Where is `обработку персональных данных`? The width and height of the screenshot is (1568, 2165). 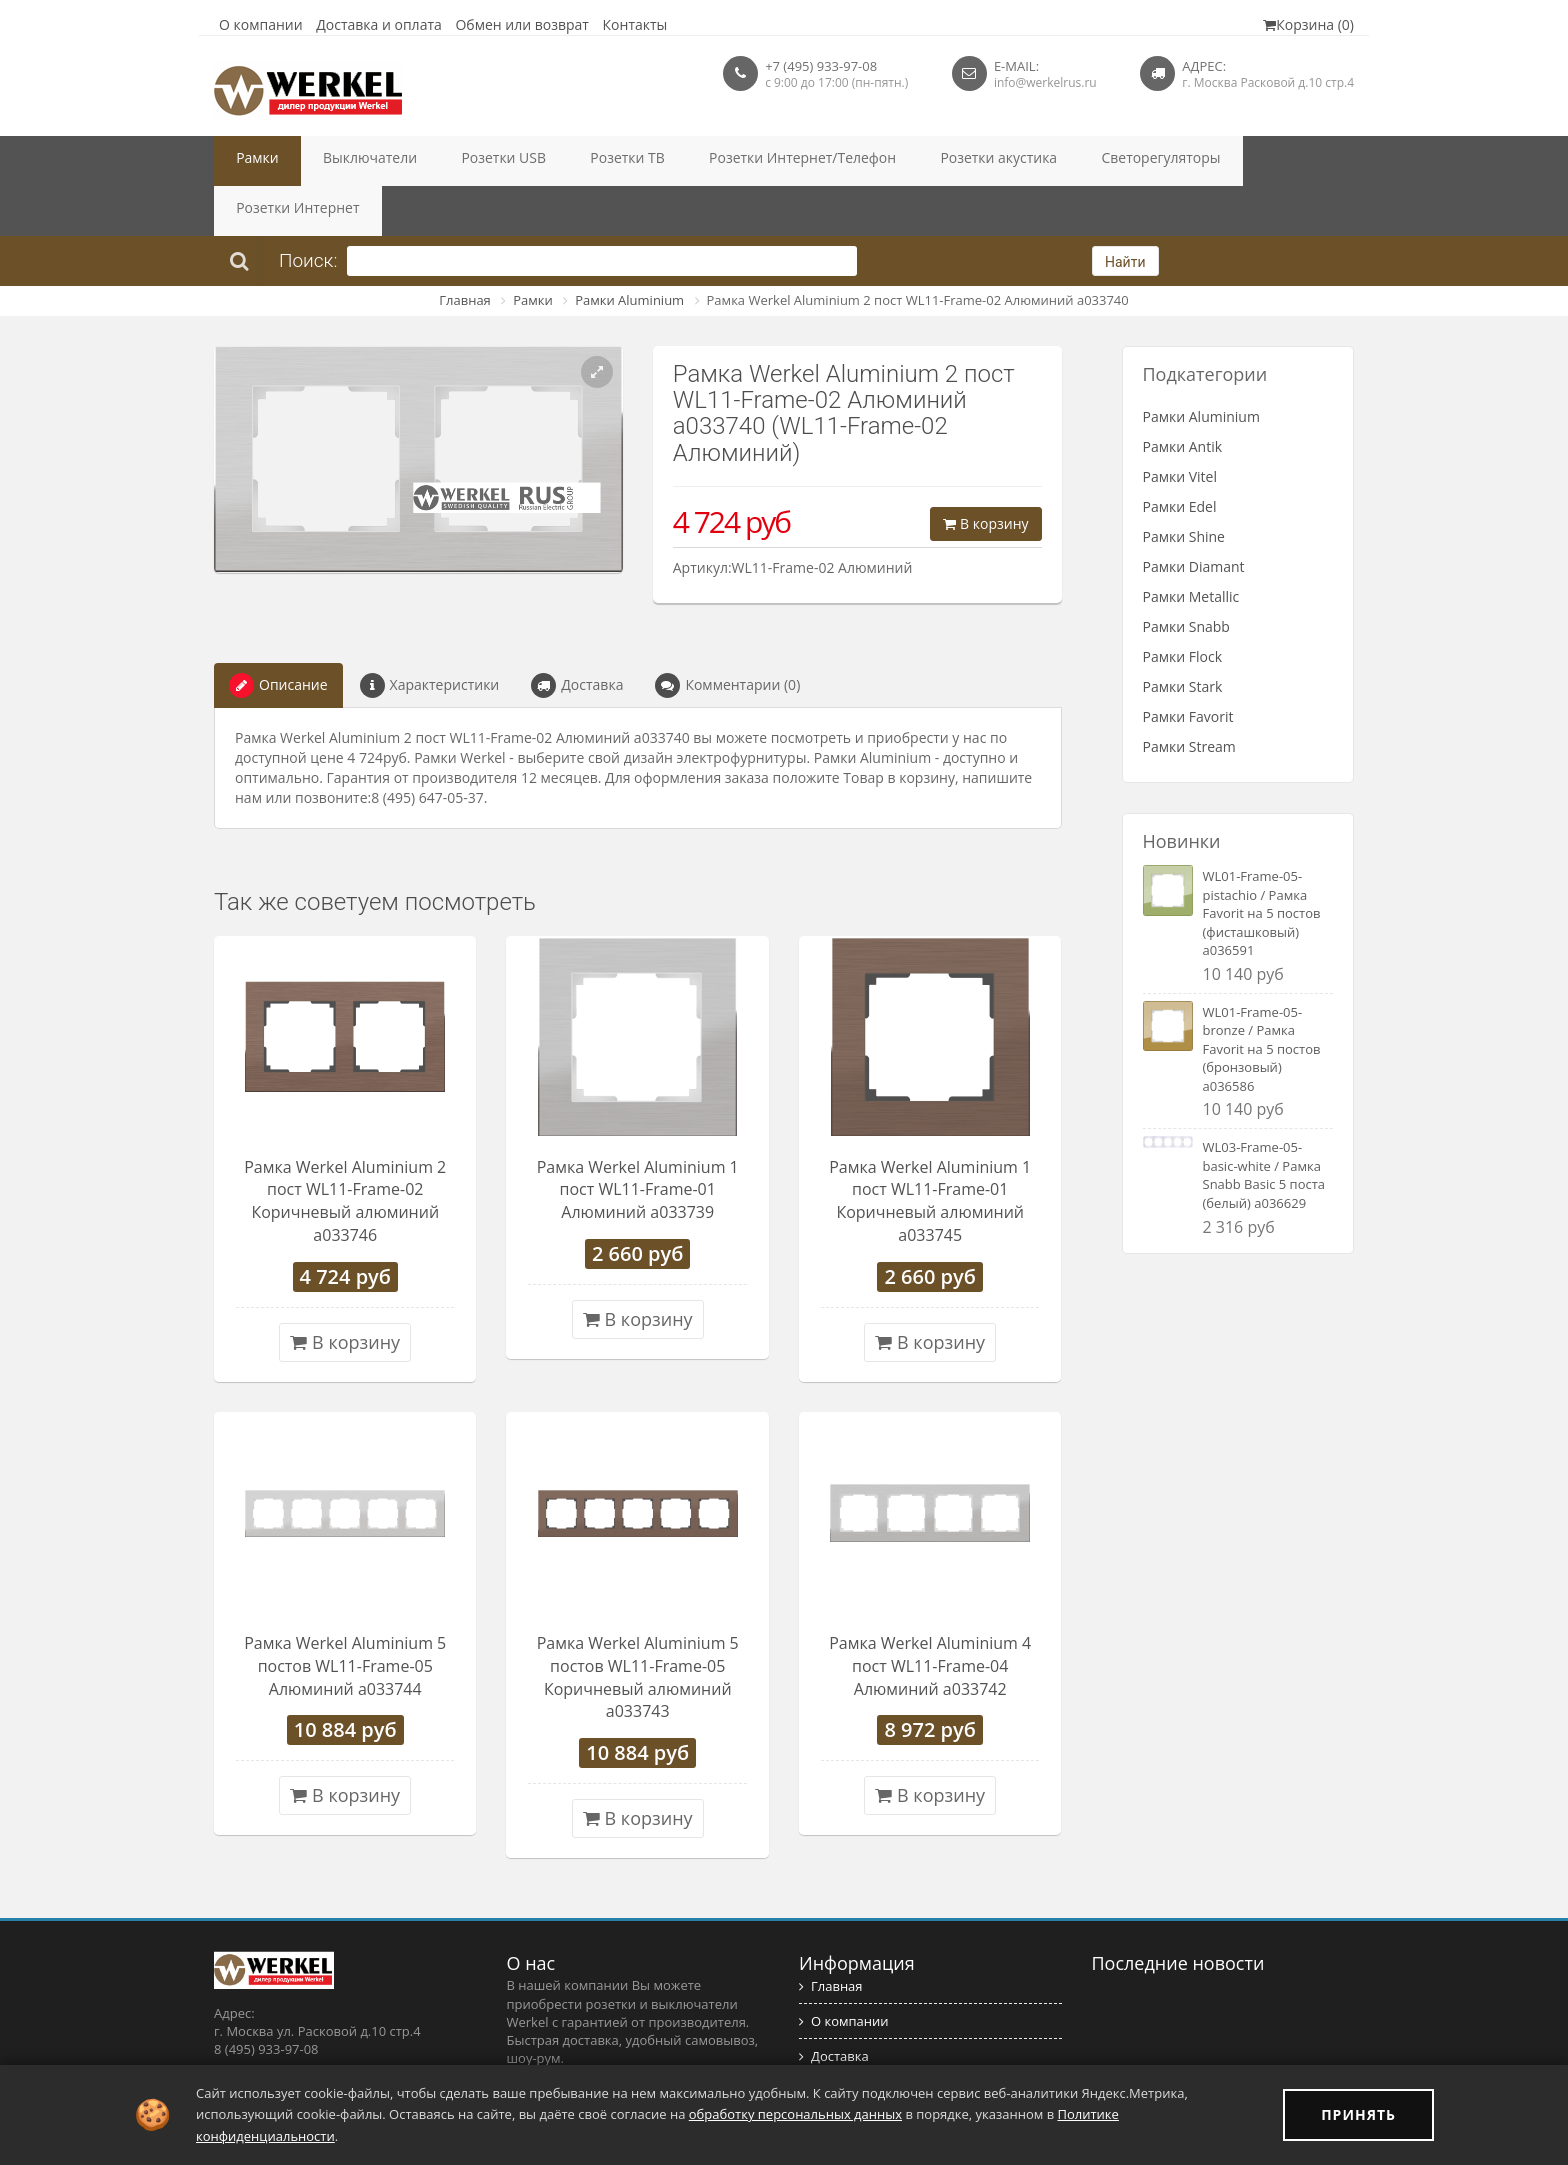 обработку персональных данных is located at coordinates (795, 2114).